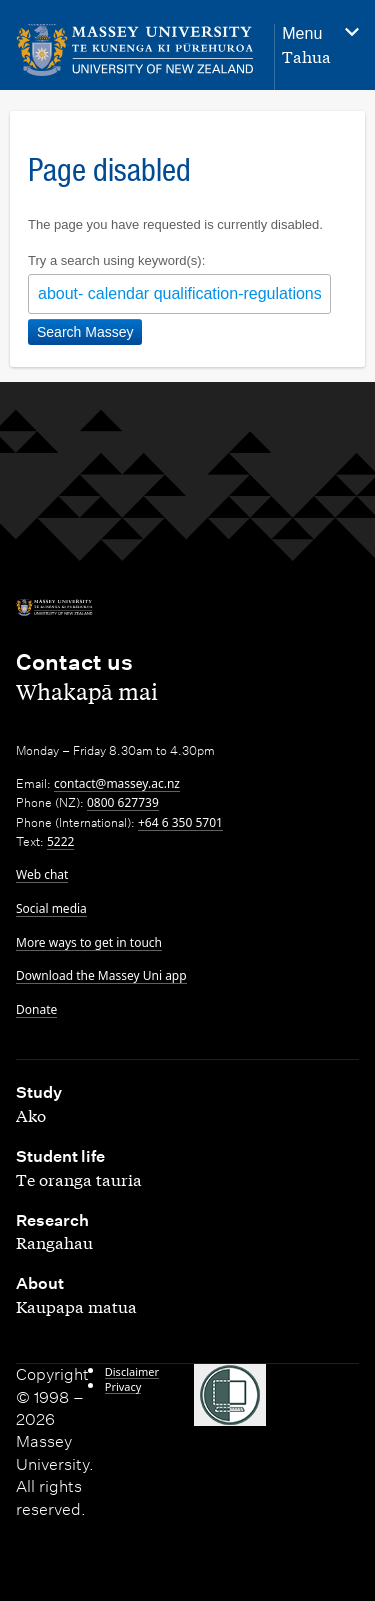 This screenshot has height=1601, width=375. I want to click on [home], so click(135, 50).